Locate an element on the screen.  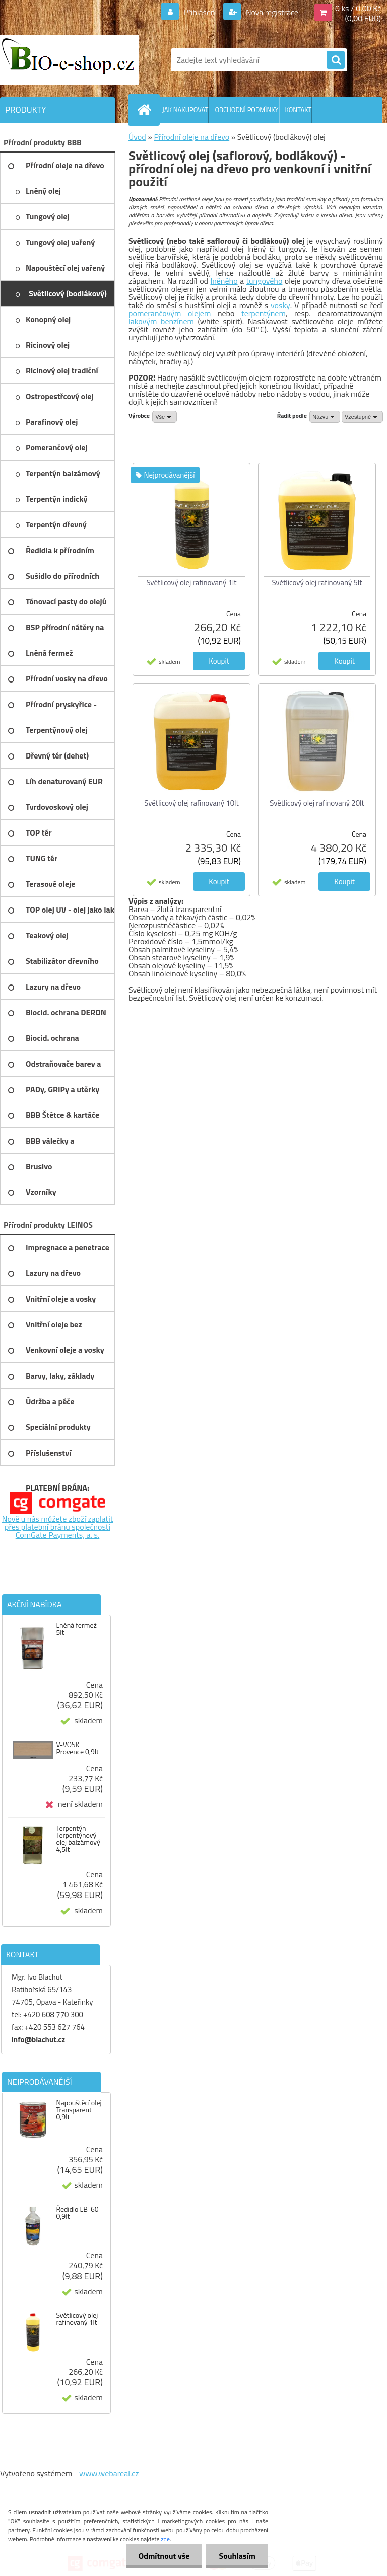
Ředidlo LB-60 0,9lt is located at coordinates (77, 2213).